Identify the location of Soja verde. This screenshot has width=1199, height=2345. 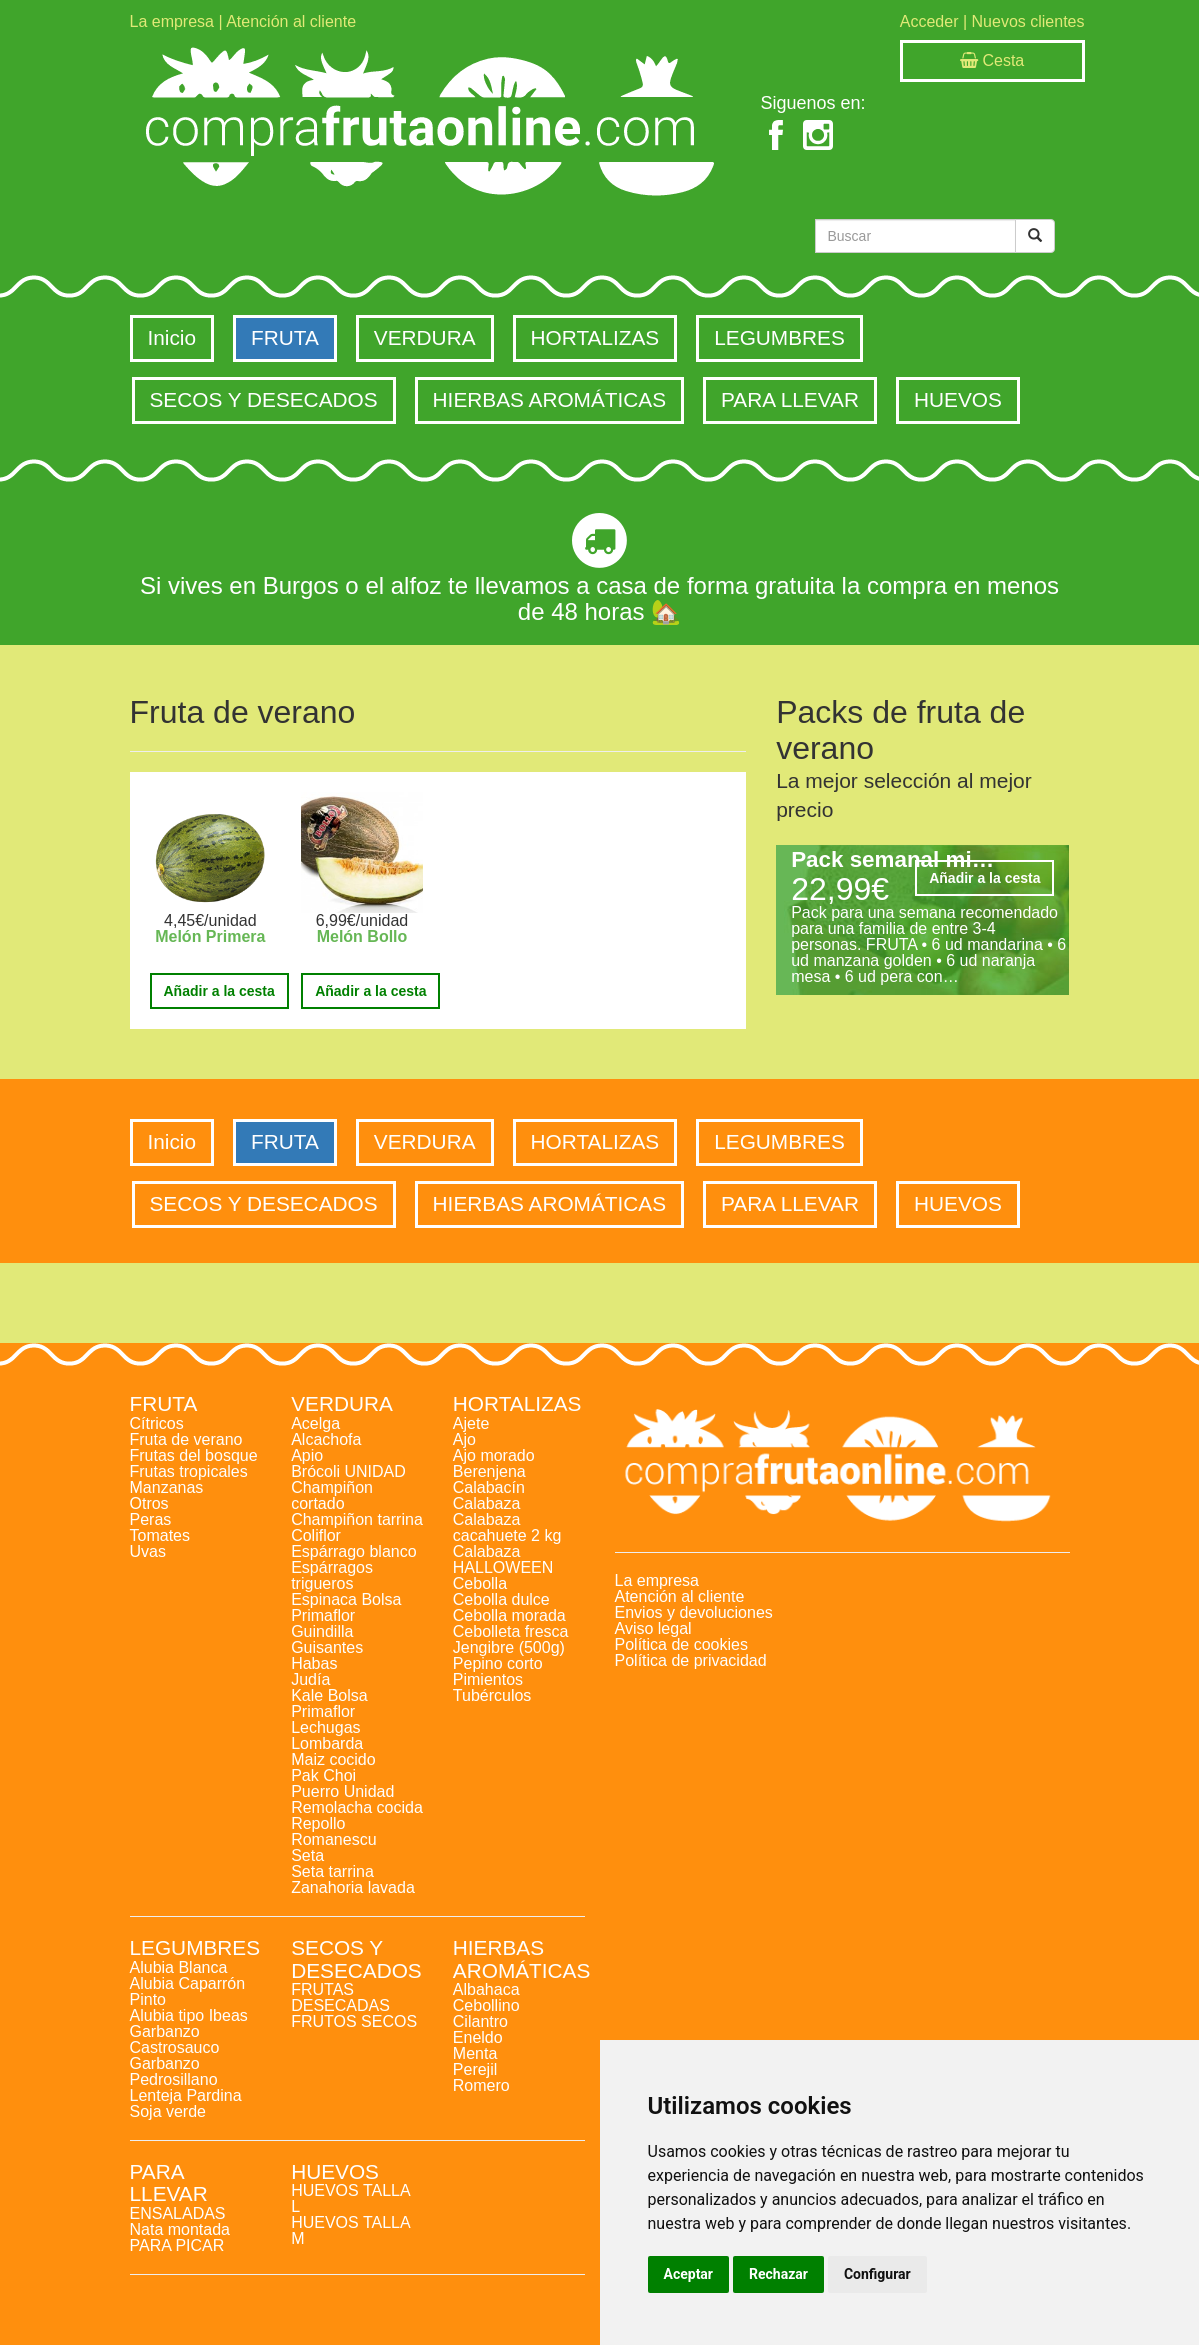
(168, 2111).